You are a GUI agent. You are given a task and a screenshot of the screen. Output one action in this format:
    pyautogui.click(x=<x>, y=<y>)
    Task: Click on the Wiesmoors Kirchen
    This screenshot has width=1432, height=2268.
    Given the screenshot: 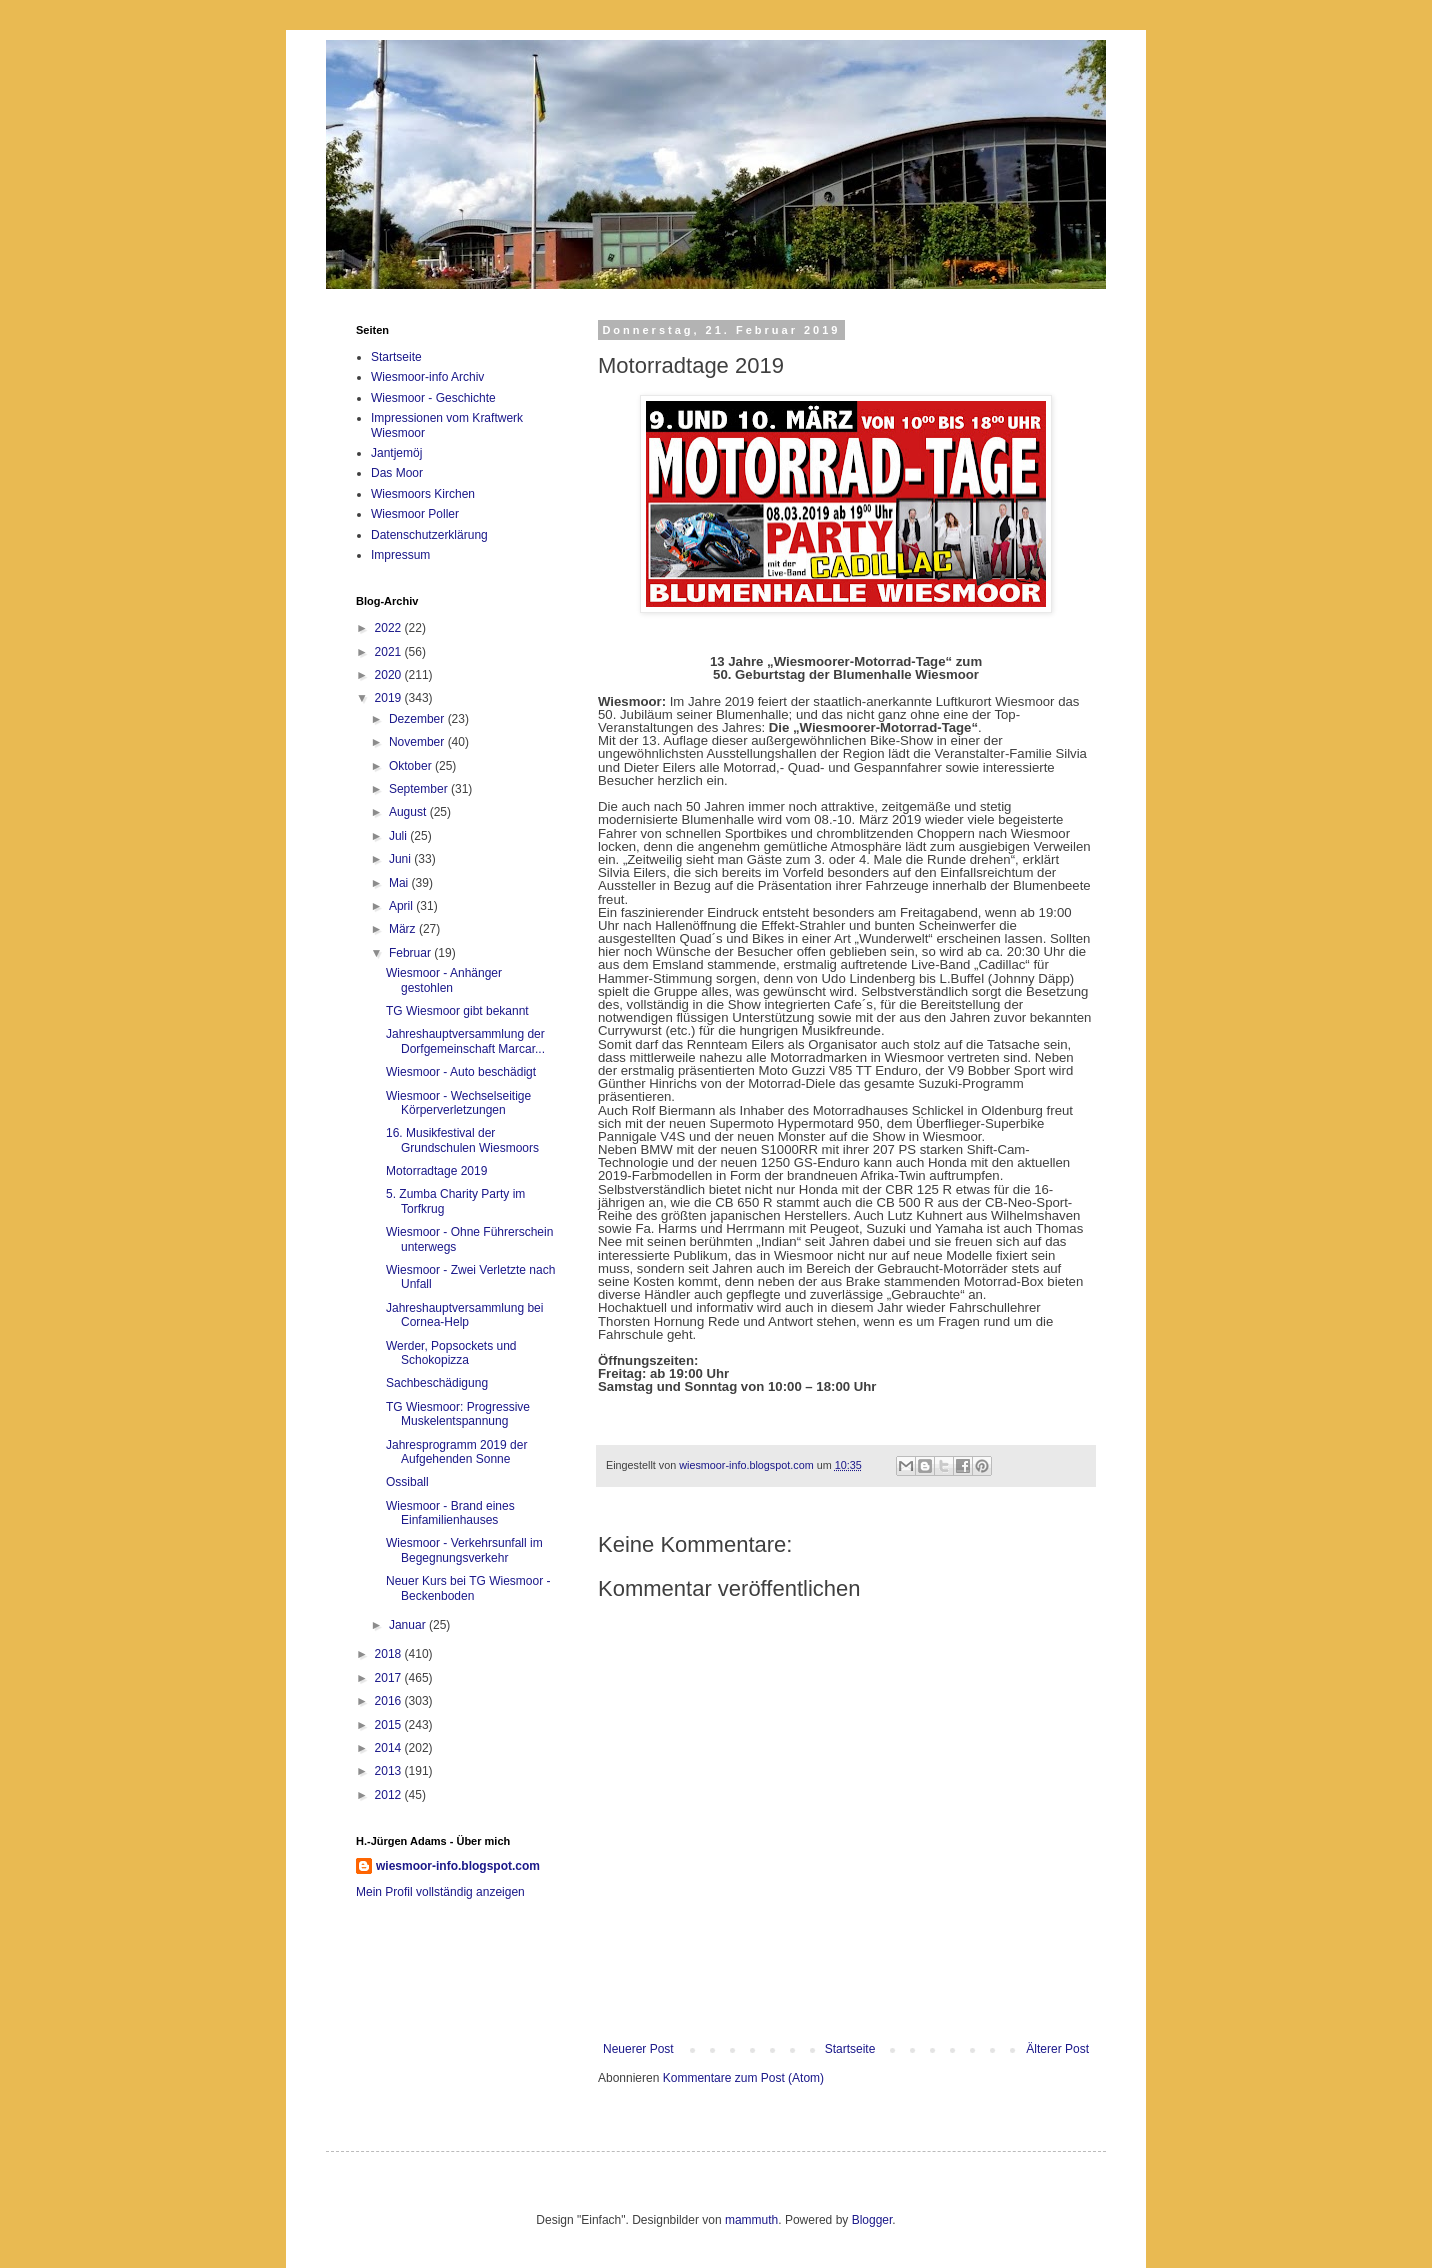 What is the action you would take?
    pyautogui.click(x=423, y=494)
    